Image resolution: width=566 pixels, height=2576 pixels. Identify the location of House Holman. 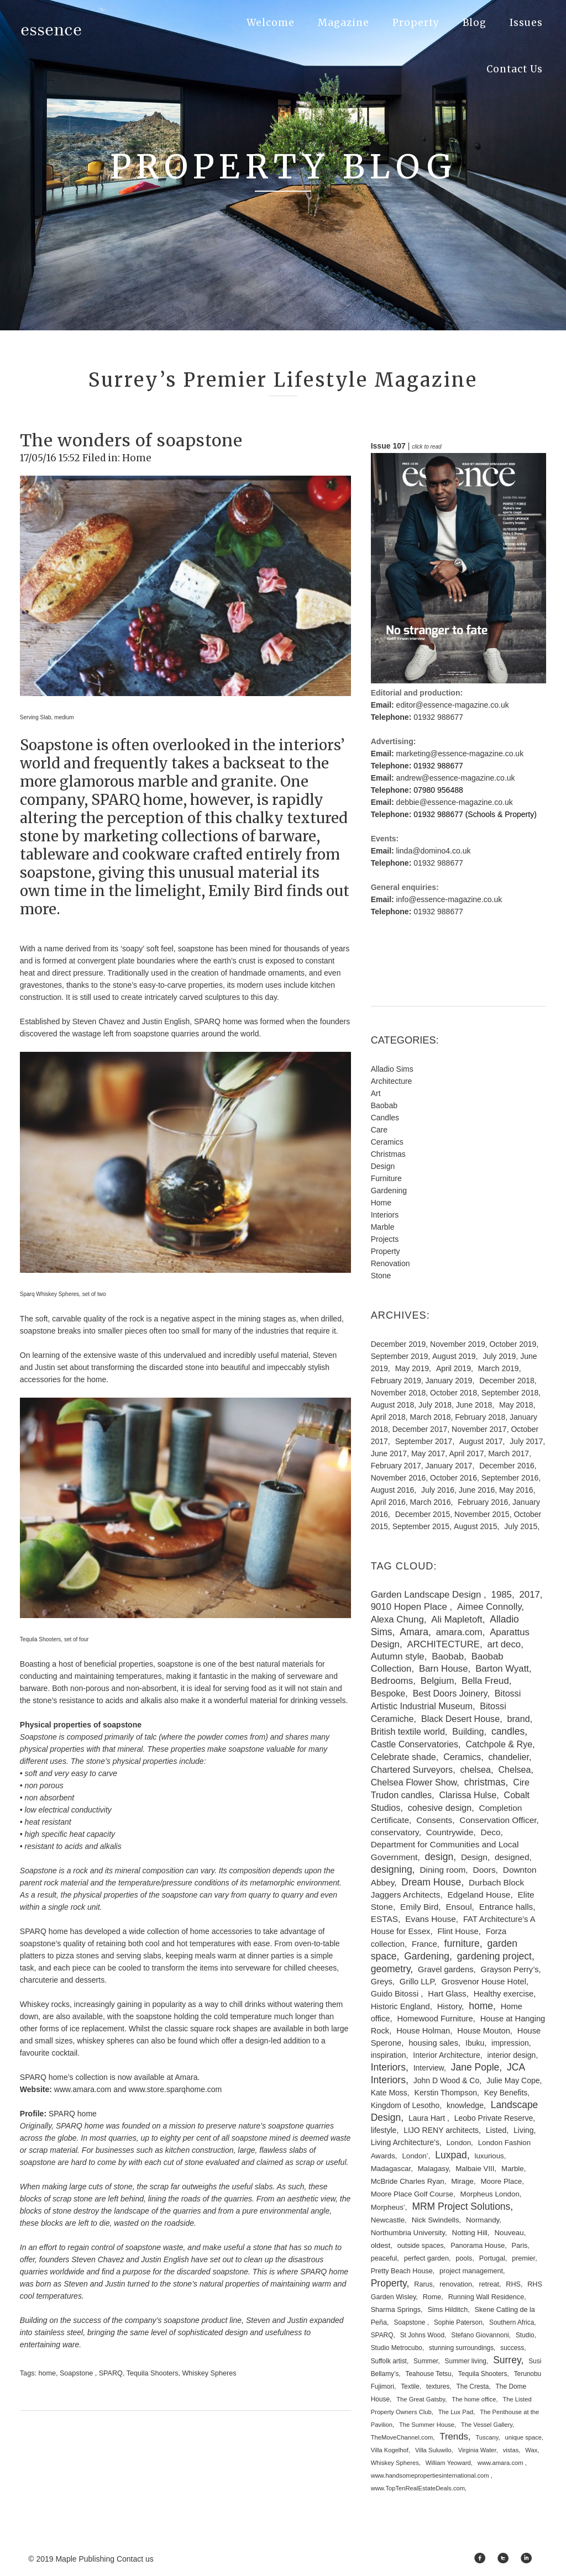
(423, 2030).